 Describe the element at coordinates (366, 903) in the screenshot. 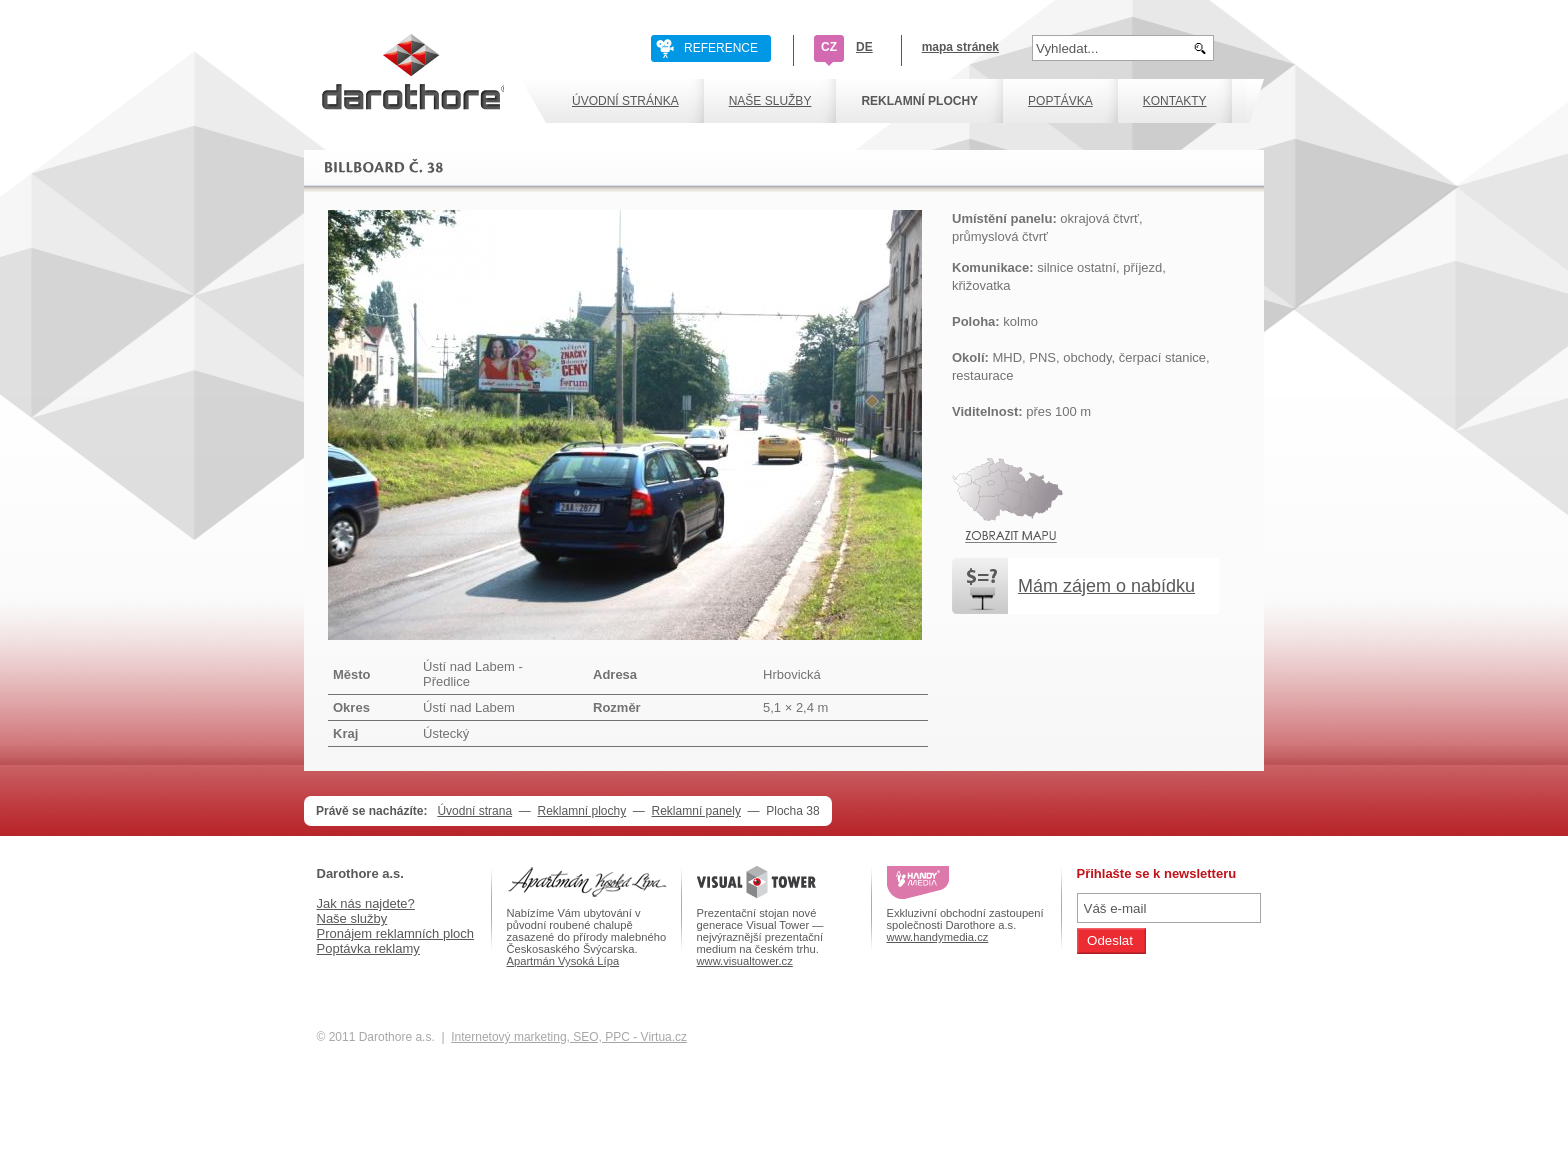

I see `Jak nás najdete?` at that location.